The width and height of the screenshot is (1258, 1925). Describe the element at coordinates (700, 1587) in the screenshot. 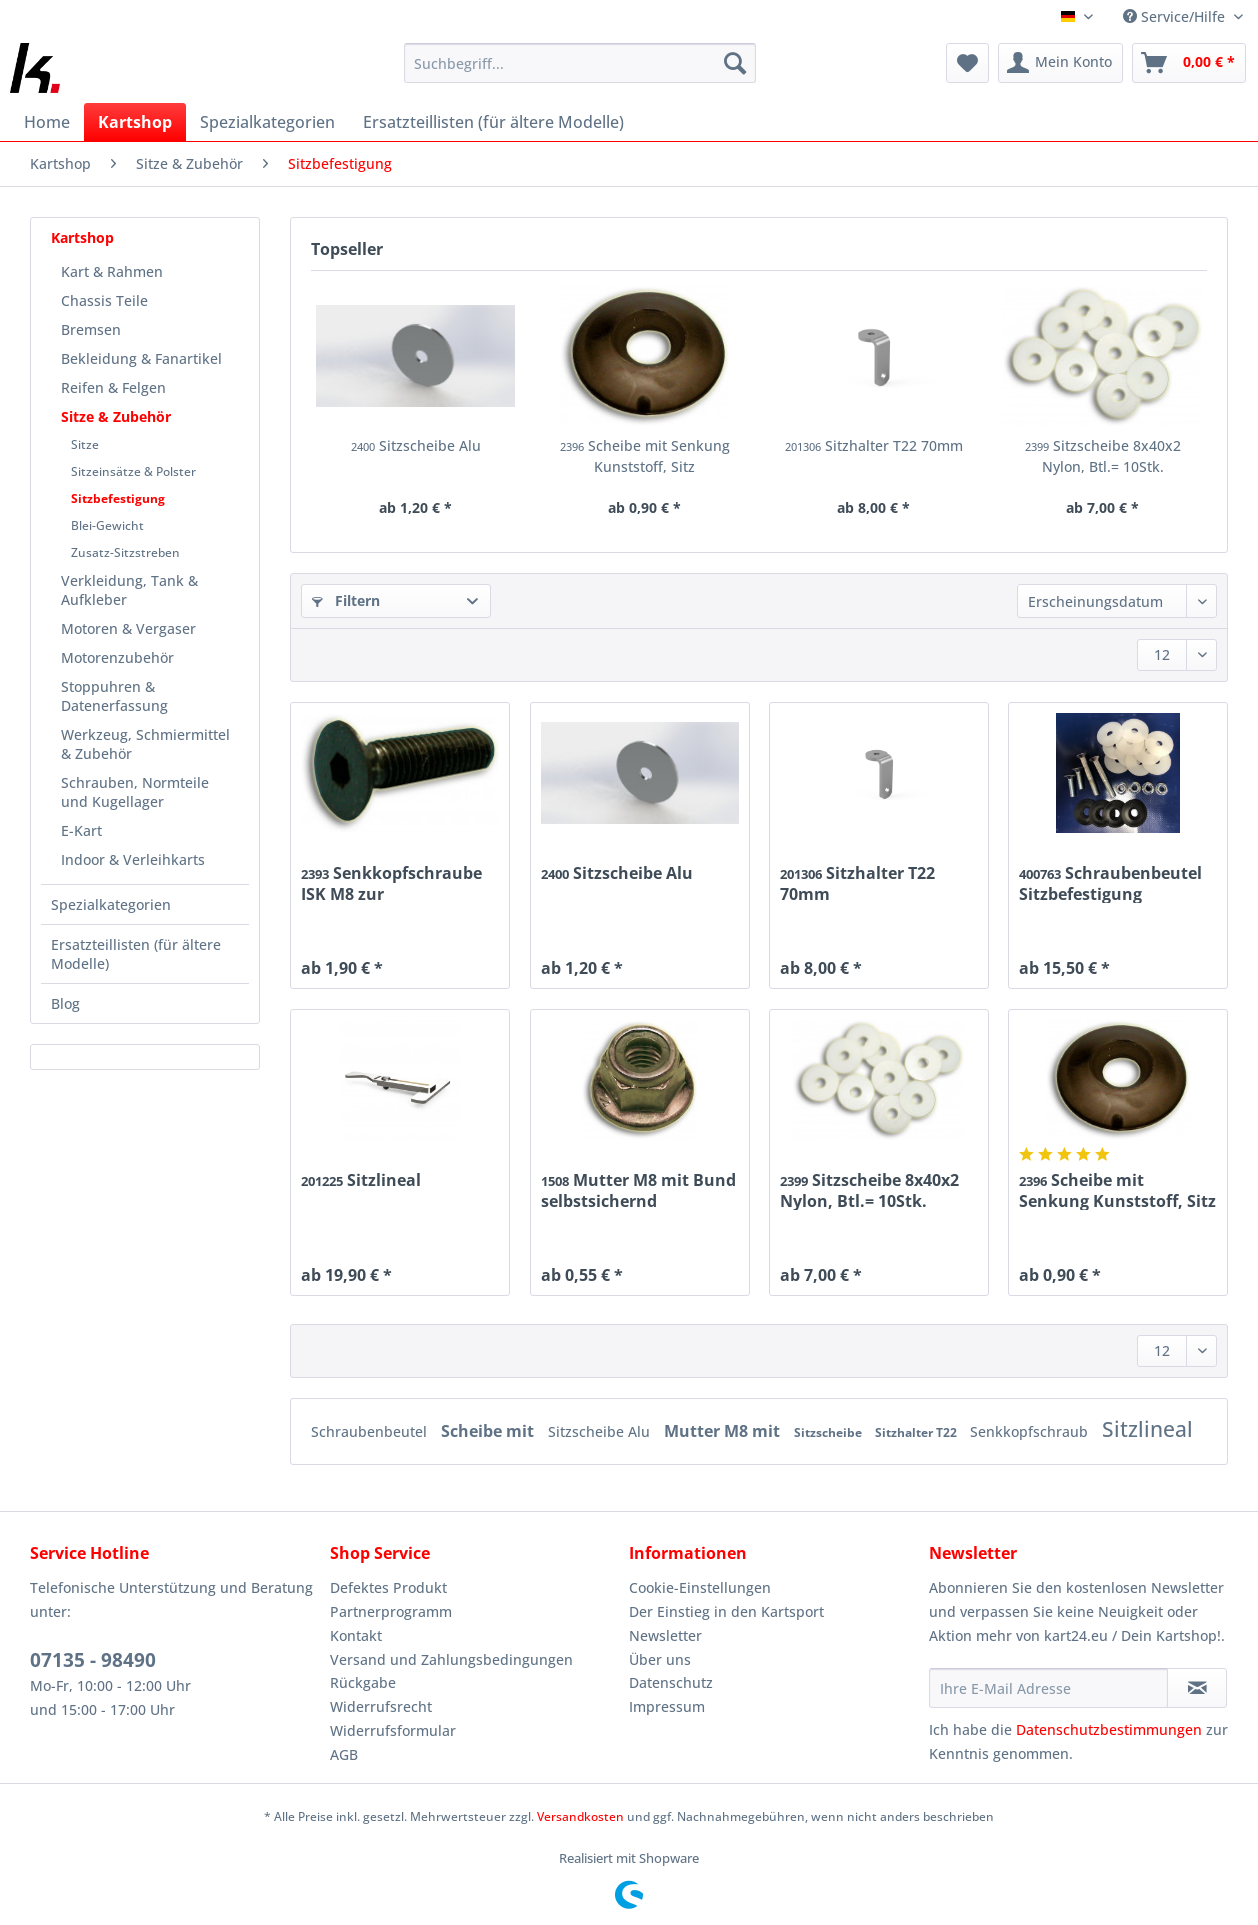

I see `Cookie-Einstellungen` at that location.